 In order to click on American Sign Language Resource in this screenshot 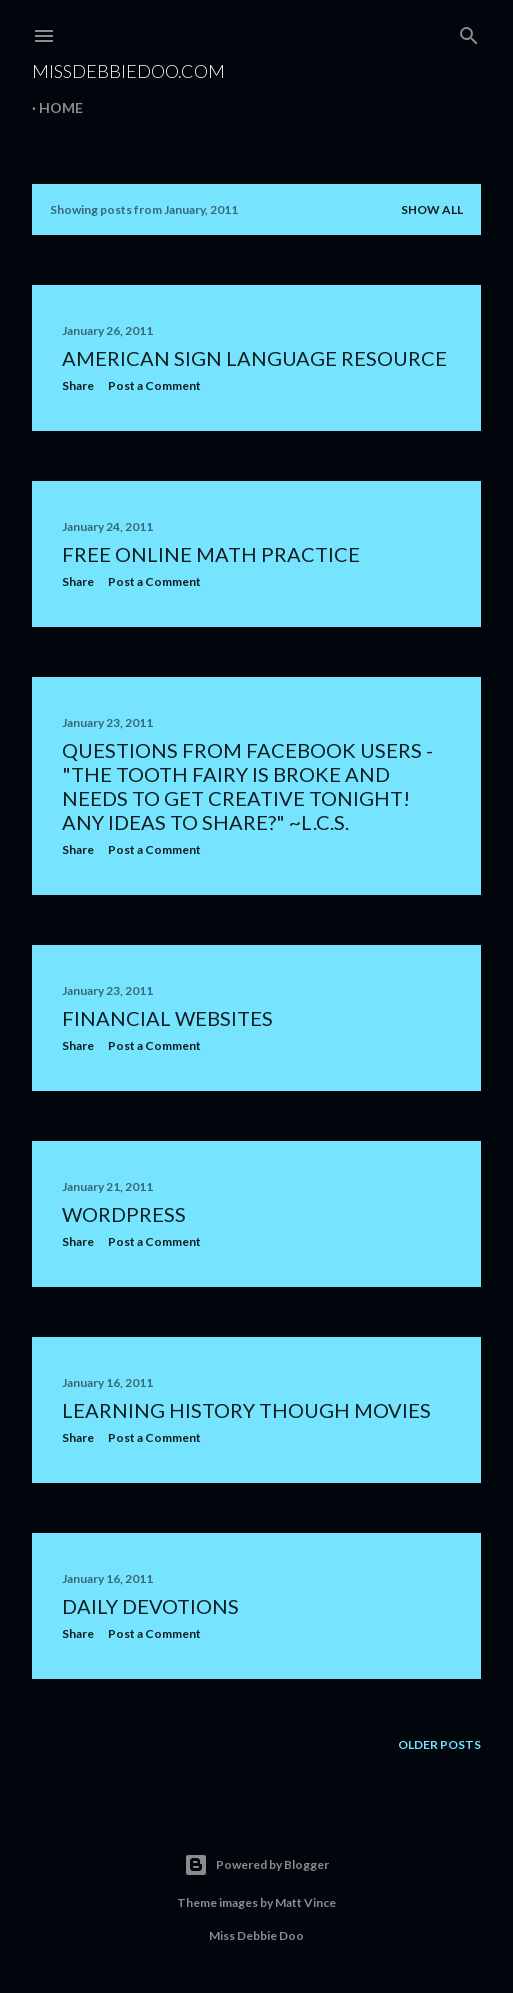, I will do `click(254, 358)`.